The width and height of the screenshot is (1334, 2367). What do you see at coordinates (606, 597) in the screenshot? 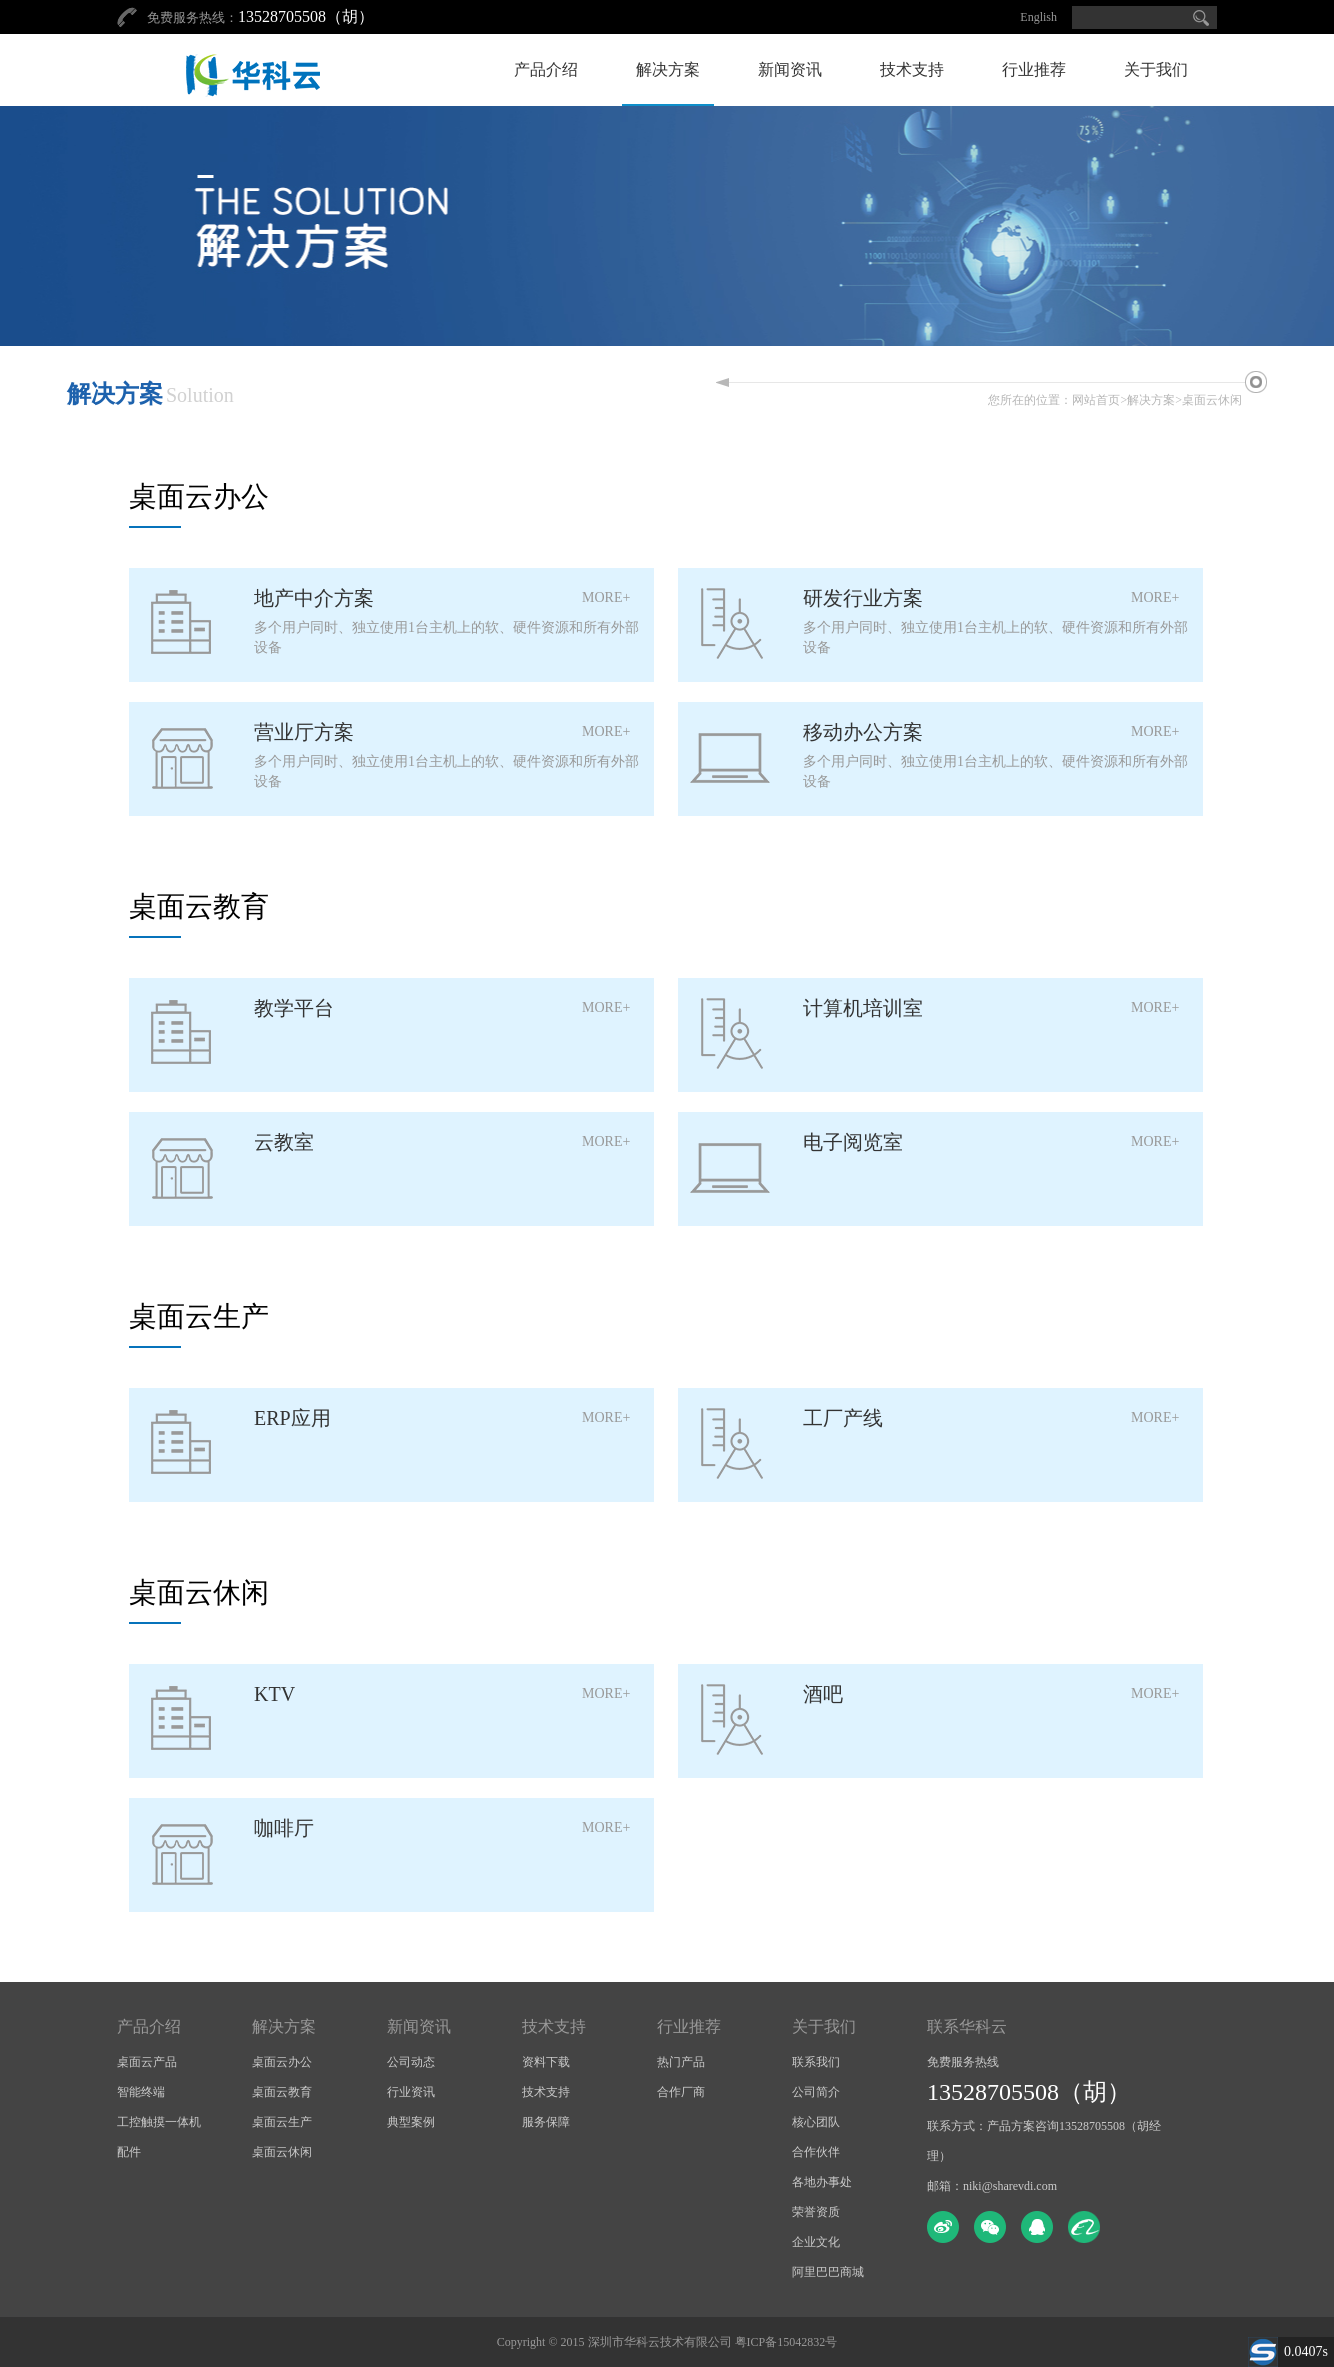
I see `MORE+` at bounding box center [606, 597].